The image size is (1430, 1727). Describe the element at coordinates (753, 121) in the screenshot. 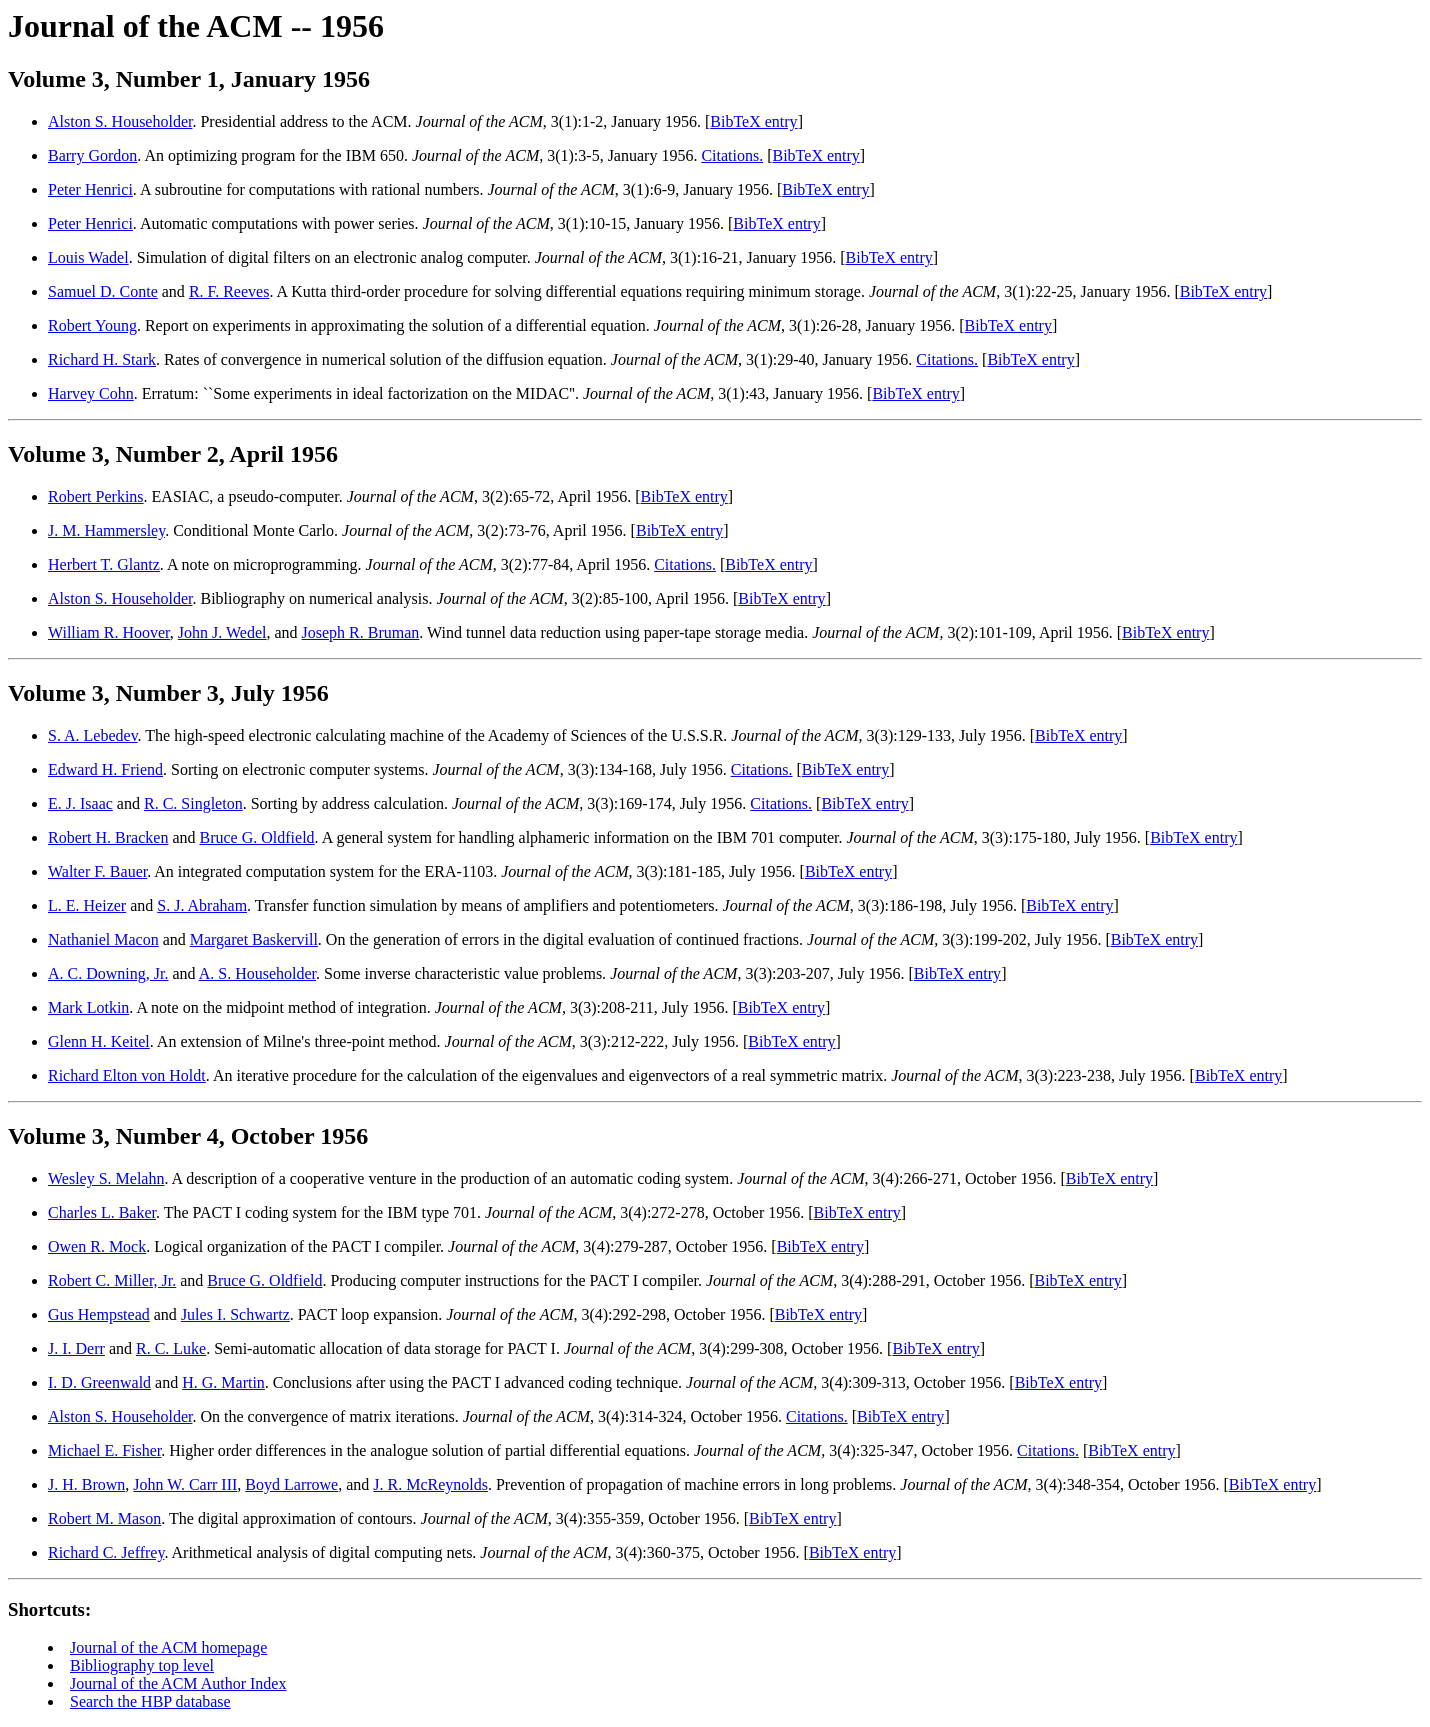

I see `BibTeX entry` at that location.